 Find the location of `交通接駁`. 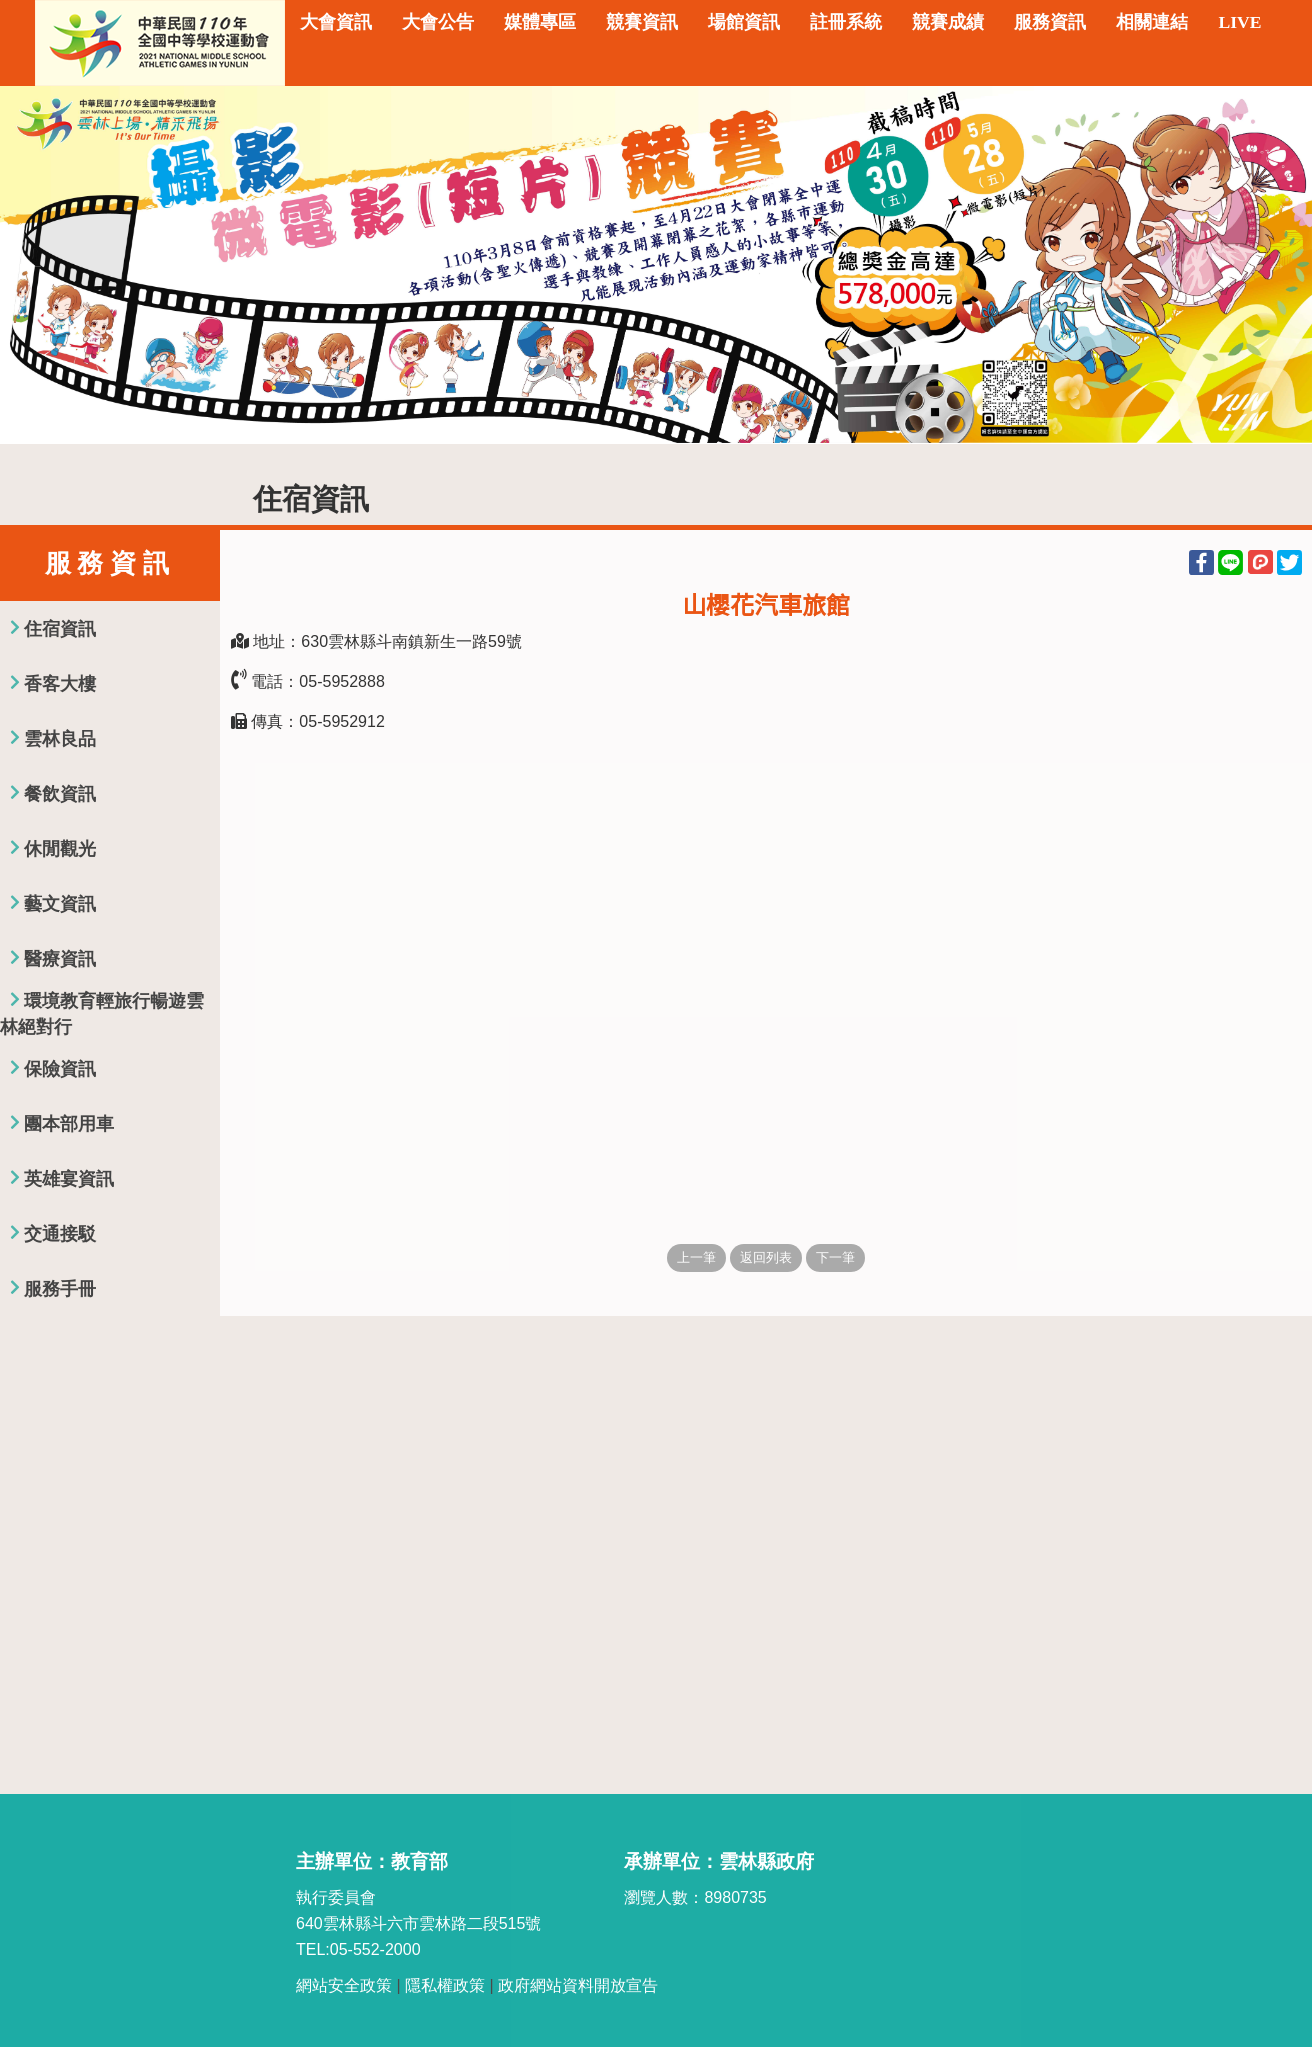

交通接駁 is located at coordinates (60, 1234).